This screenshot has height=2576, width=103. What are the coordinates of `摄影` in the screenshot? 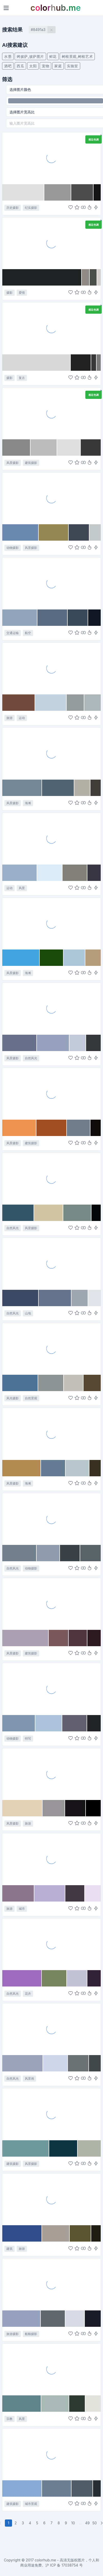 It's located at (9, 292).